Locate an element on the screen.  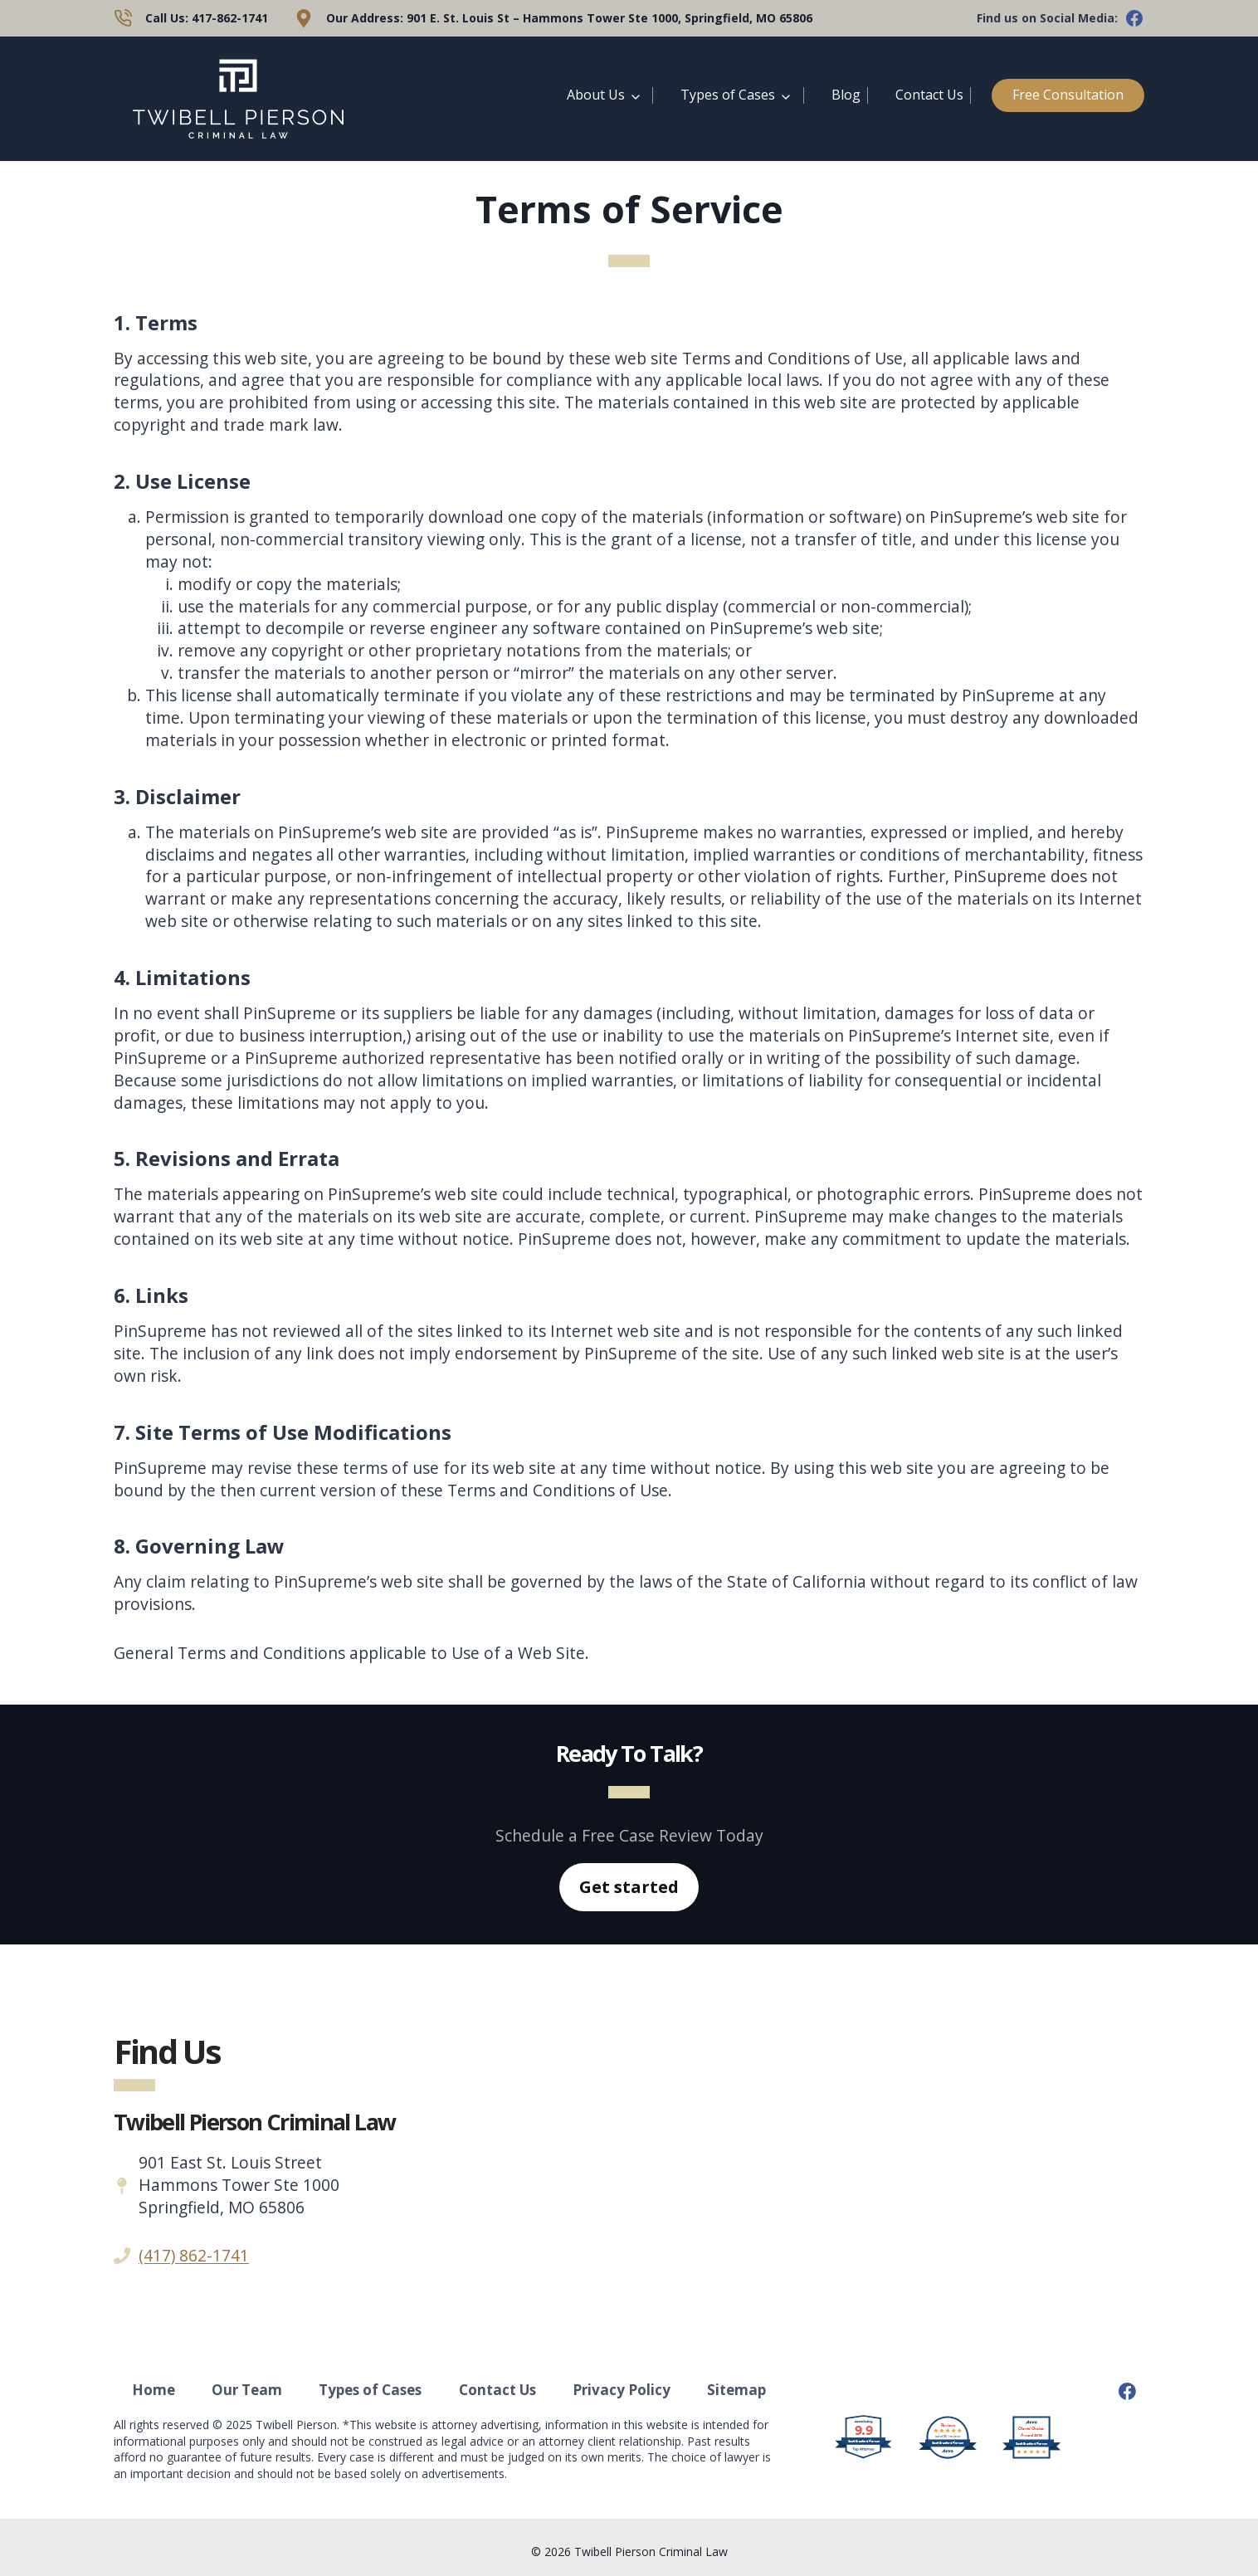
Sitemap is located at coordinates (736, 2389).